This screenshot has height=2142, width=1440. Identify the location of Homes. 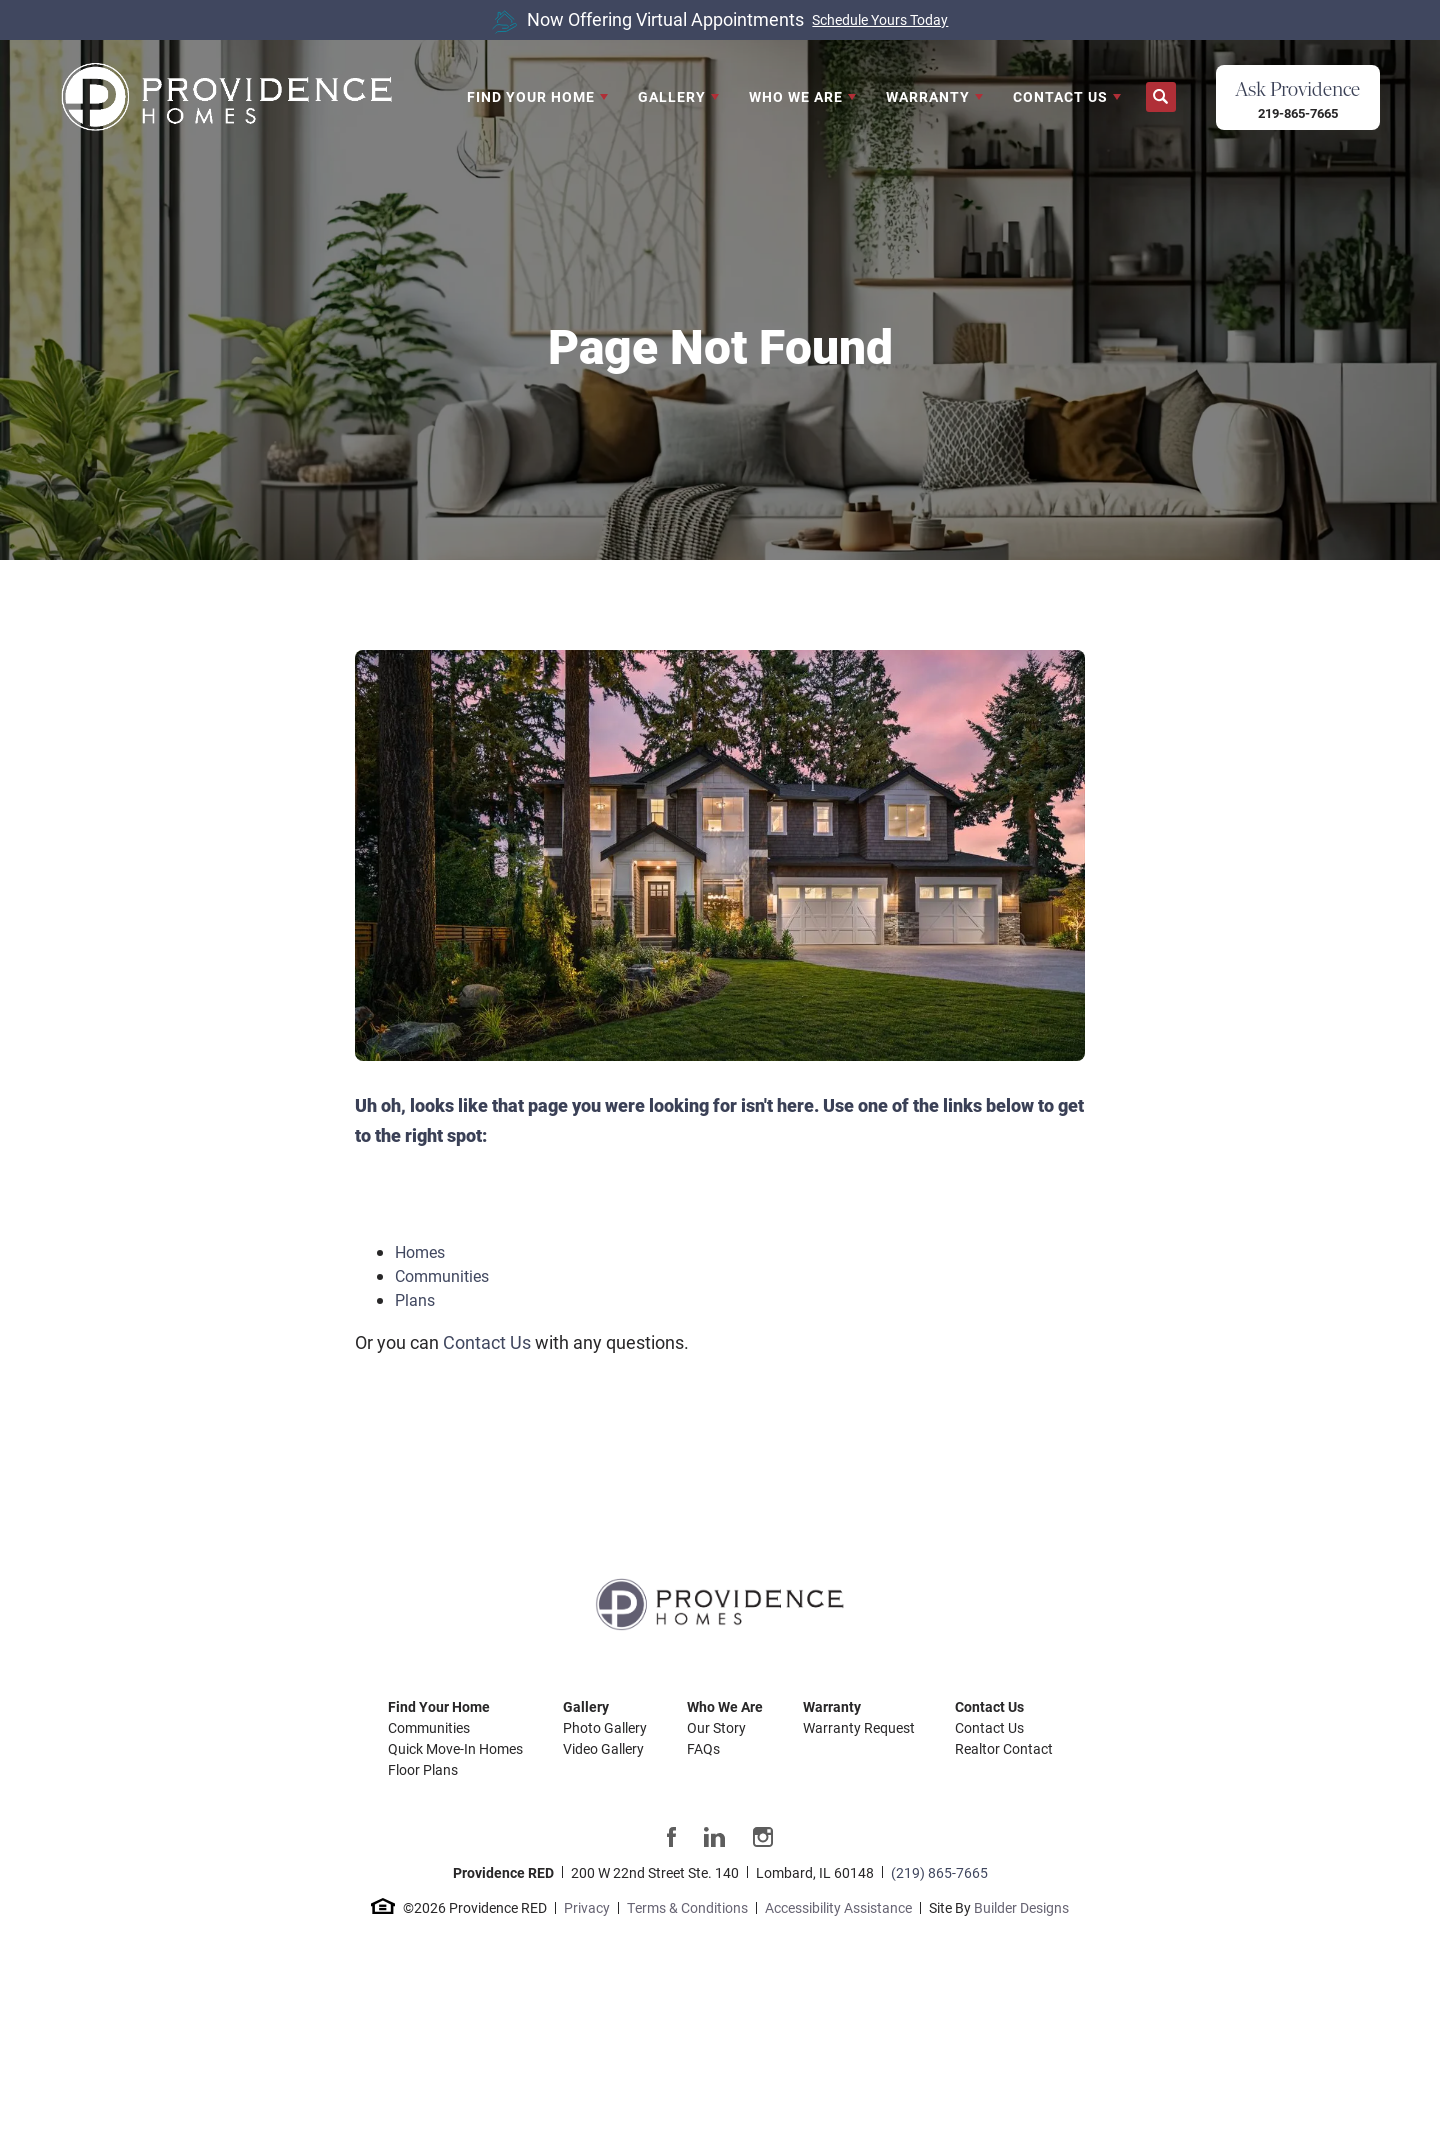
(420, 1251).